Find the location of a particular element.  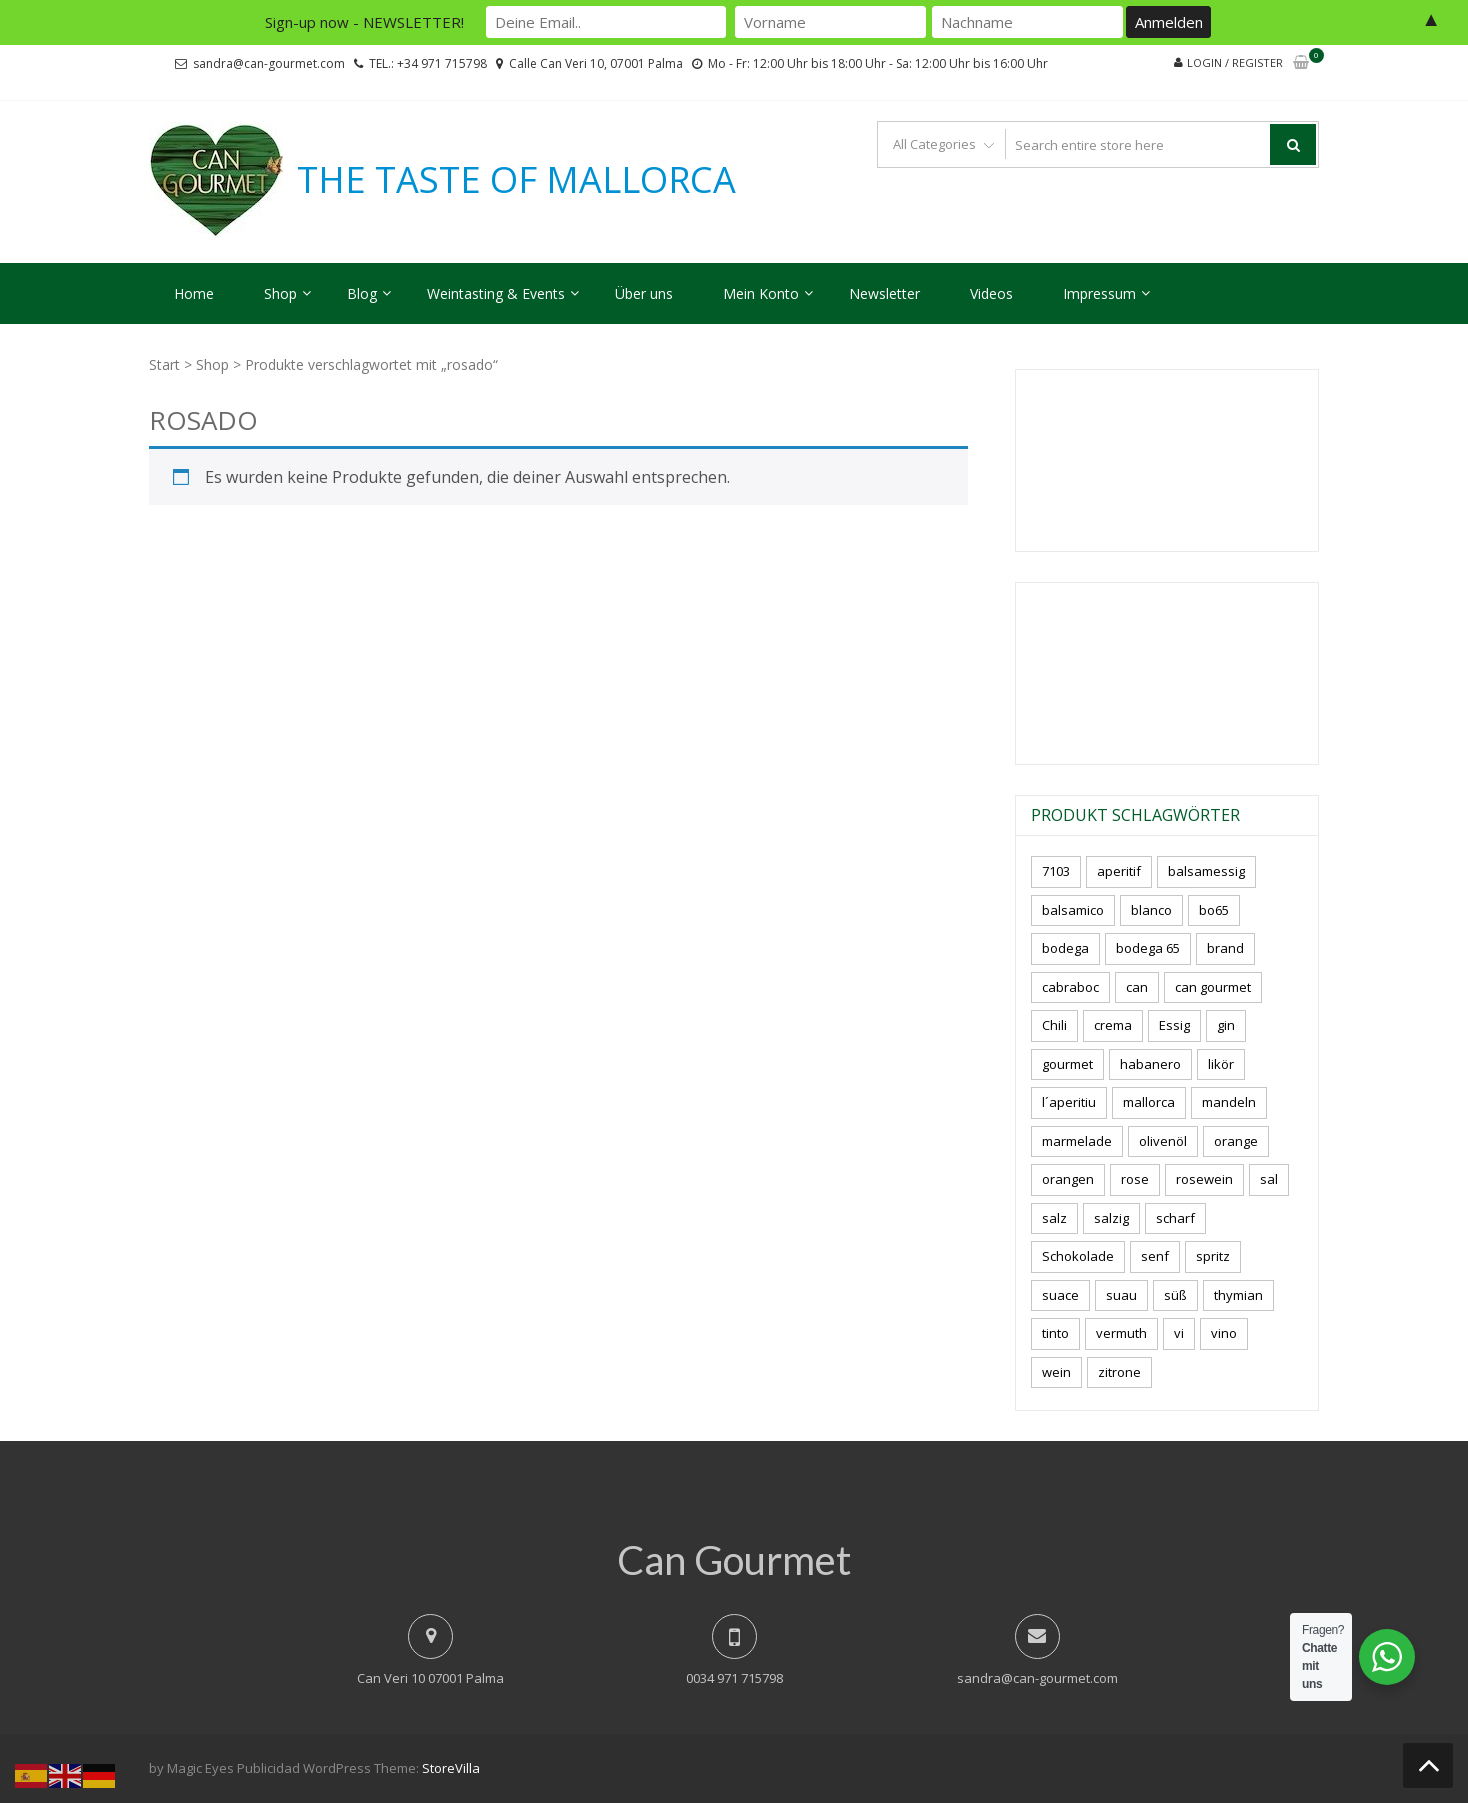

Mein Konto is located at coordinates (761, 293).